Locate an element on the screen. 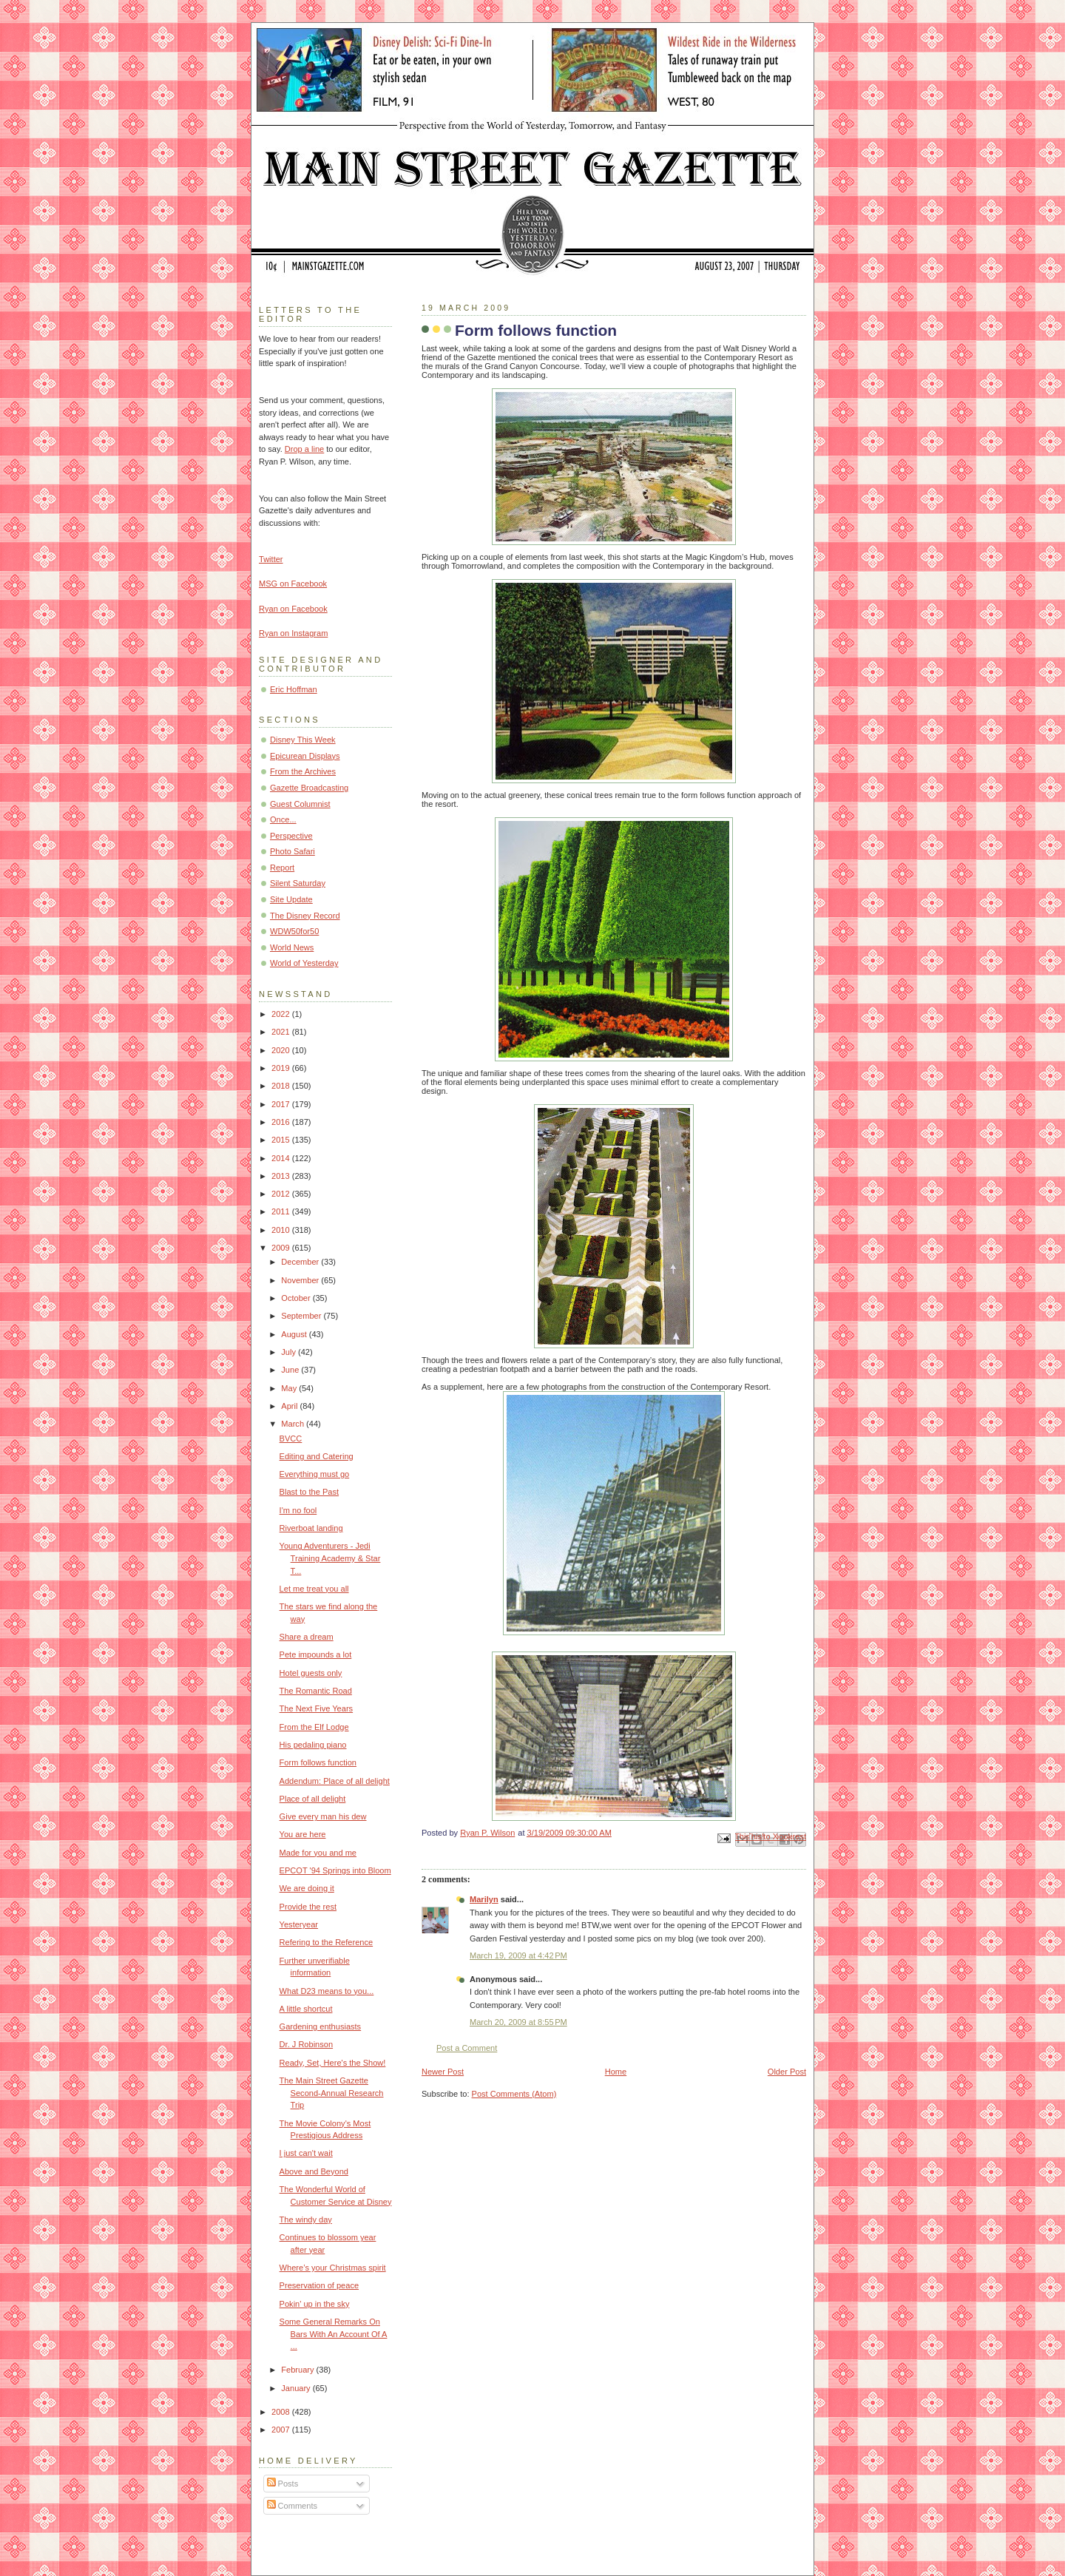 This screenshot has width=1065, height=2576. Gardening enthusiasts is located at coordinates (321, 2026).